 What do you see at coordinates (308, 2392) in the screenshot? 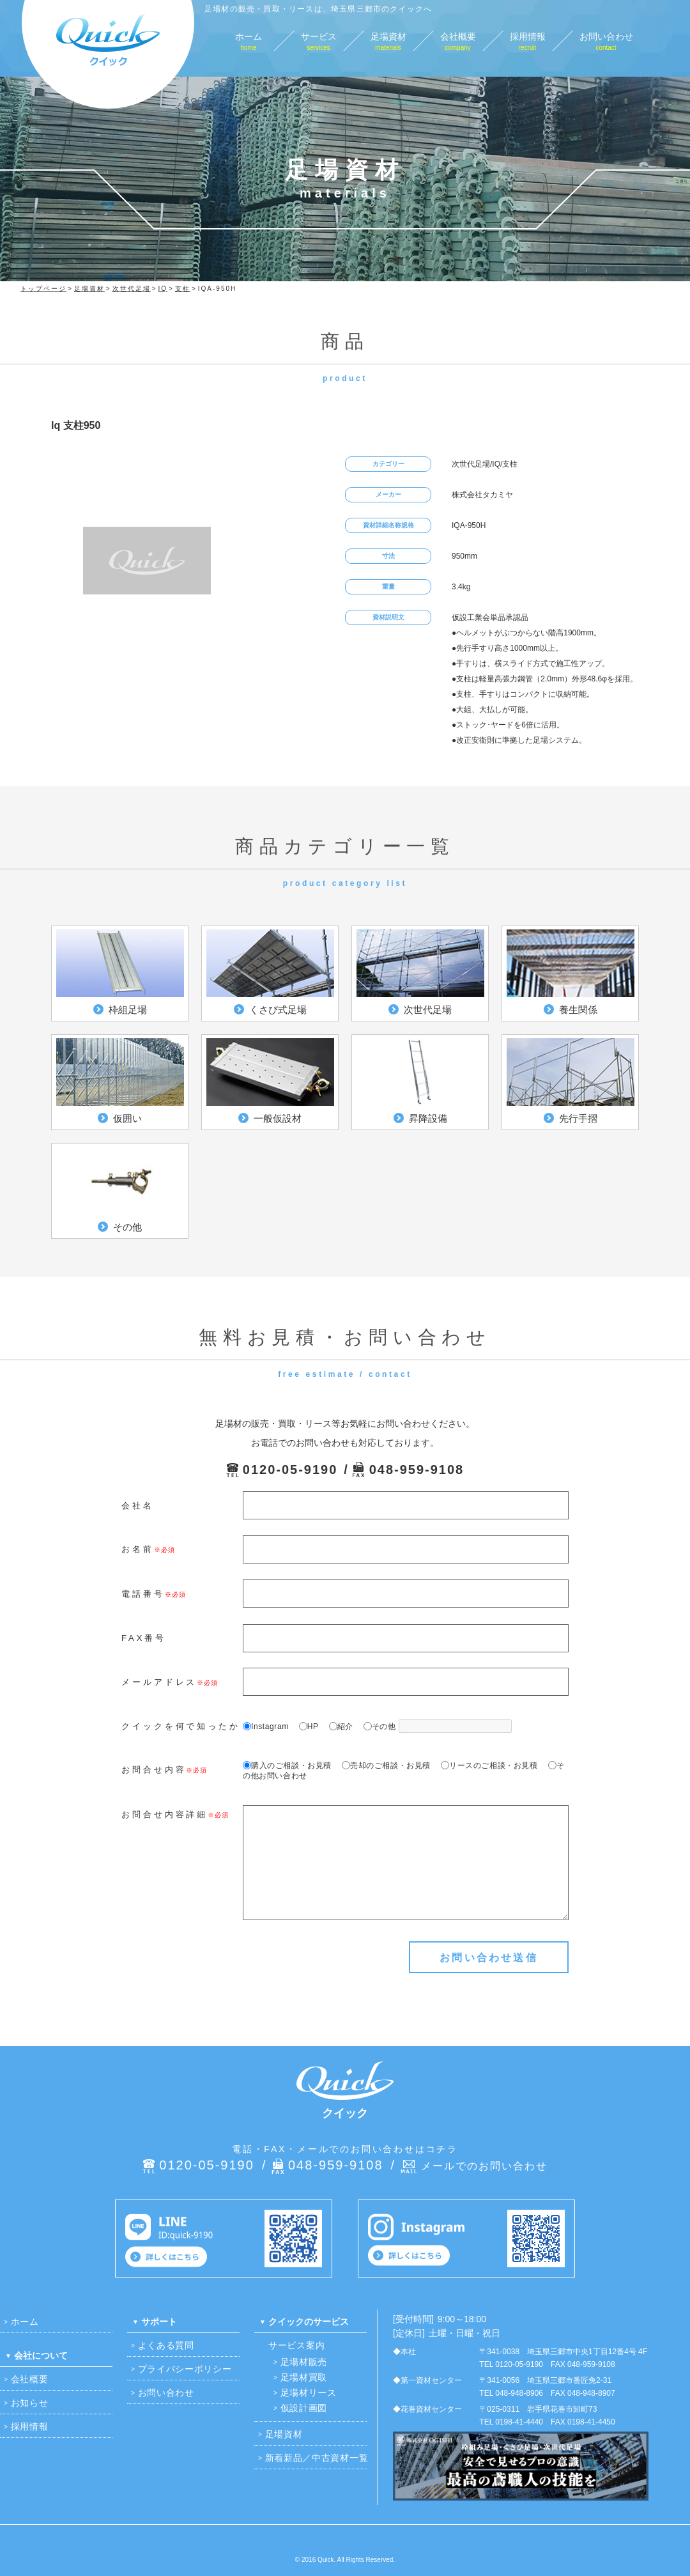
I see `足場材リース` at bounding box center [308, 2392].